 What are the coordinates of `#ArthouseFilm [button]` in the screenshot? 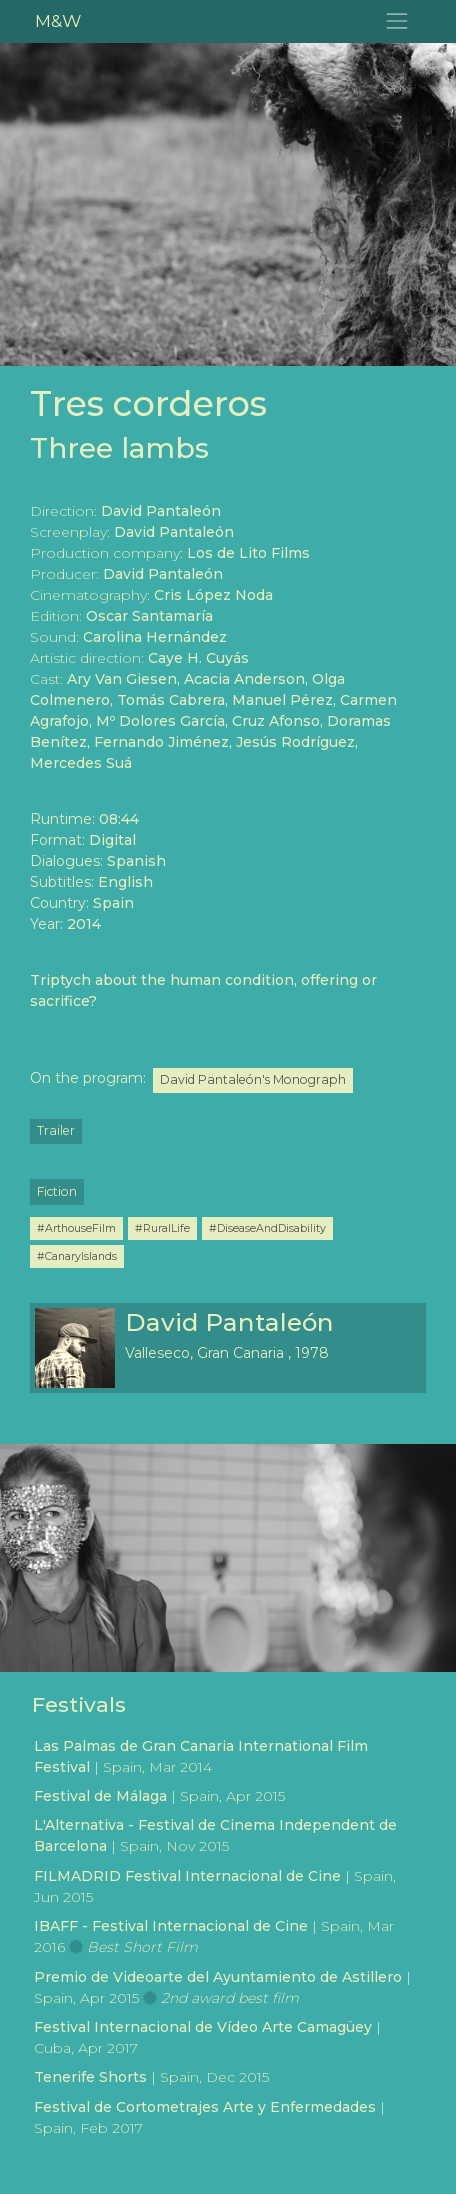 It's located at (76, 1228).